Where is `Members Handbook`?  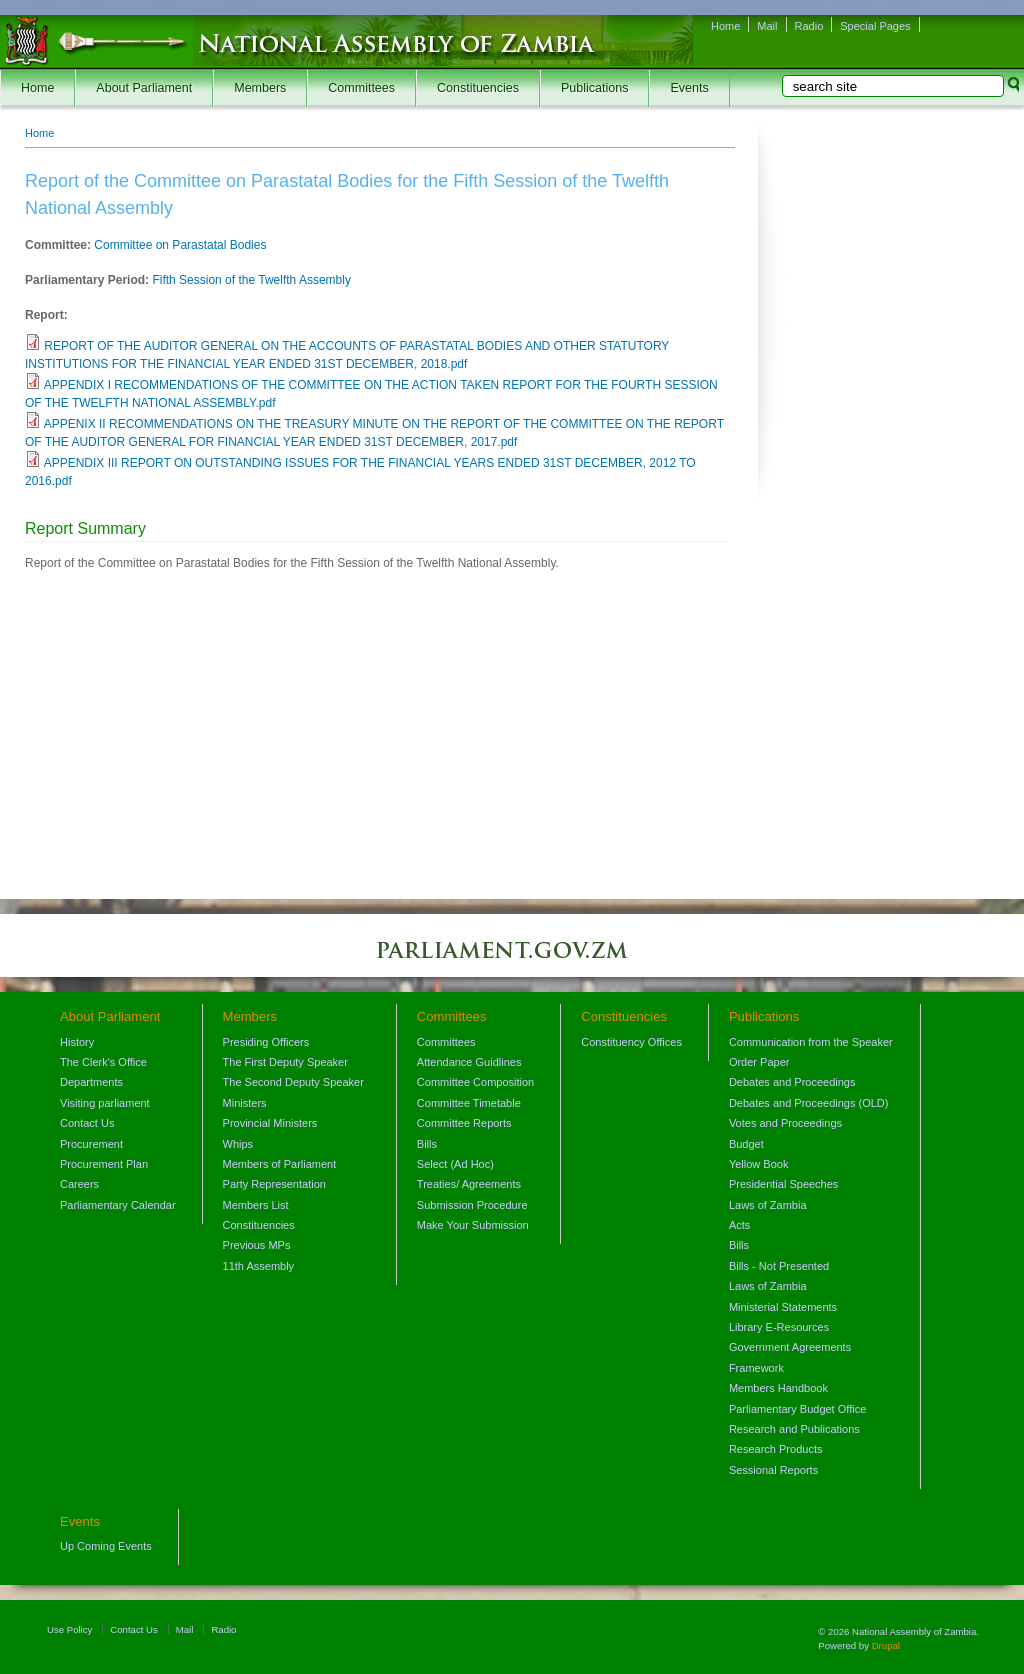 Members Handbook is located at coordinates (778, 1388).